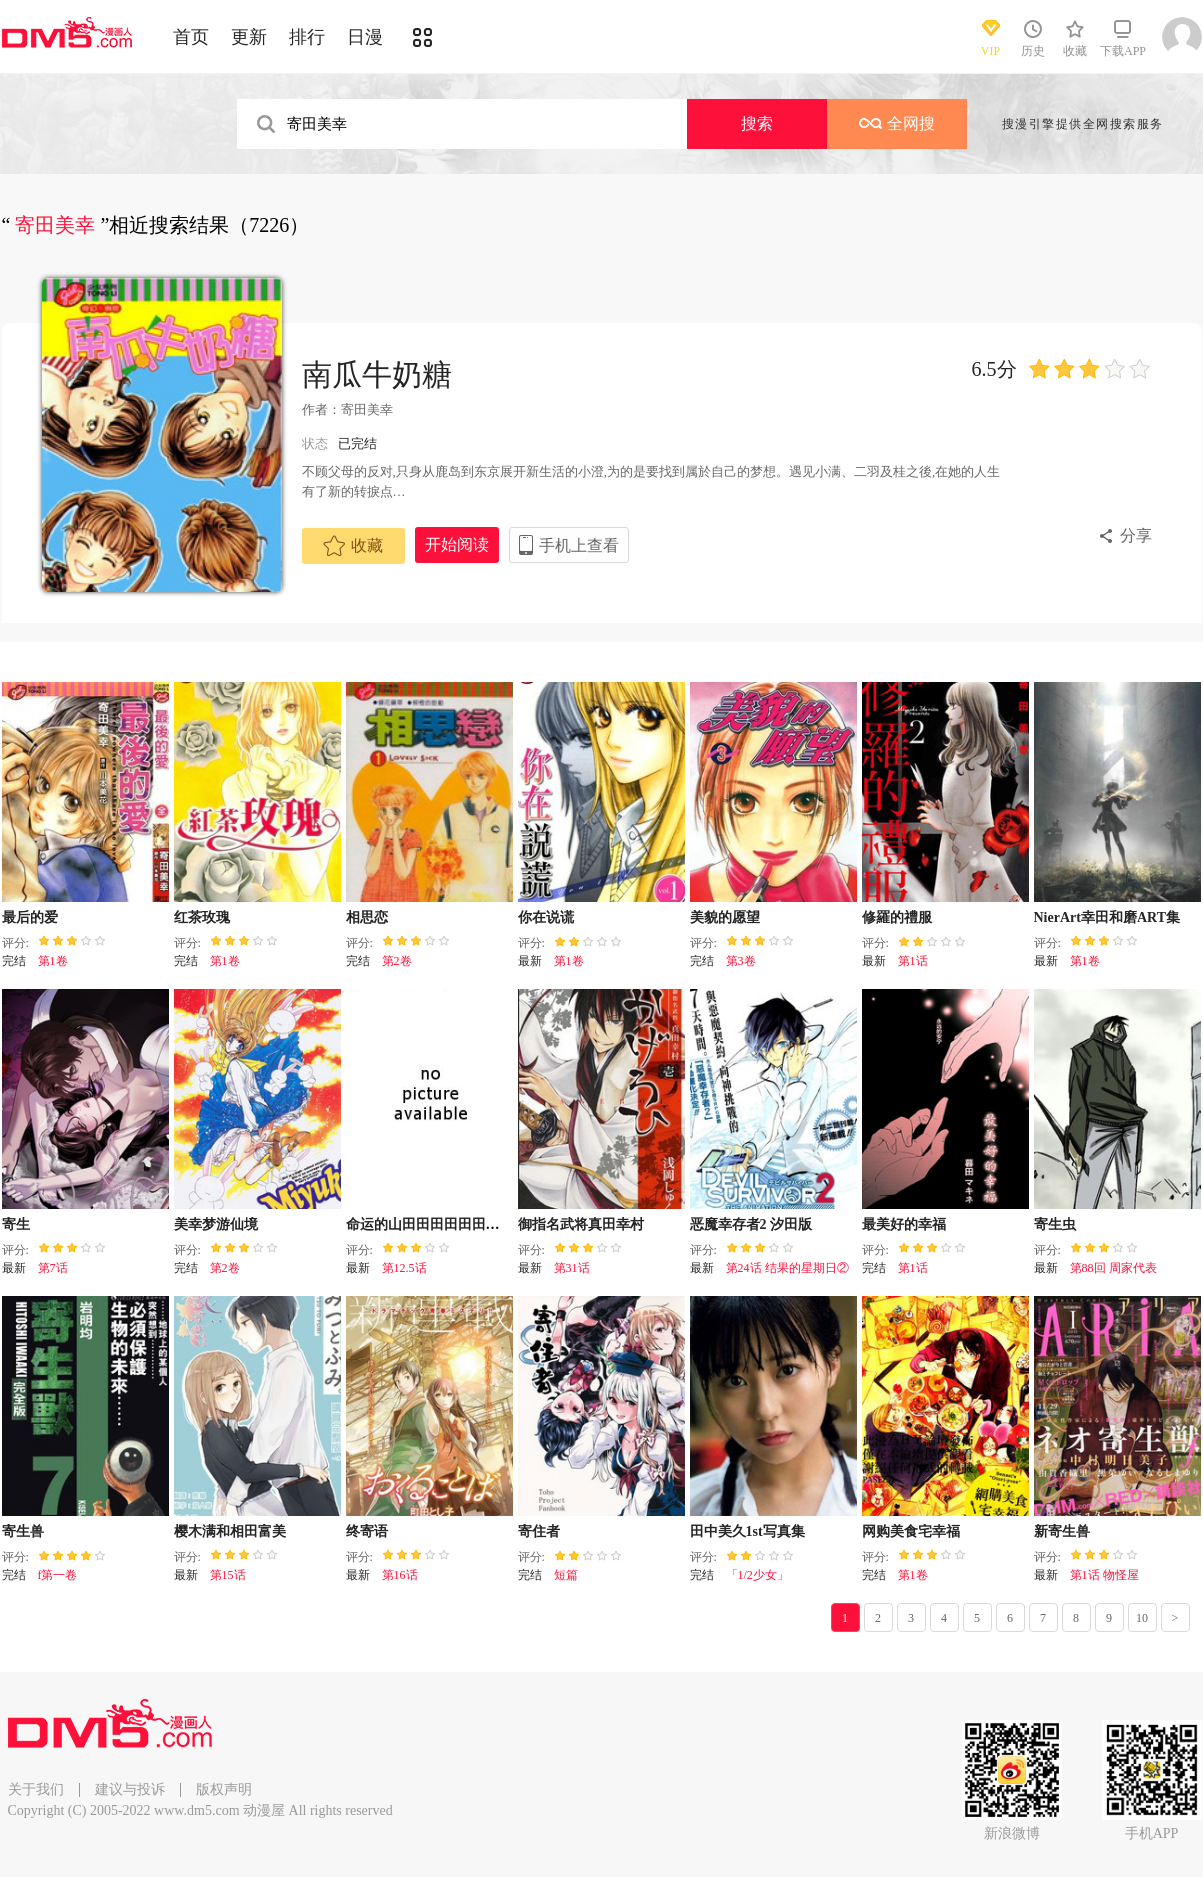 The height and width of the screenshot is (1877, 1203). Describe the element at coordinates (53, 961) in the screenshot. I see `第1卷` at that location.